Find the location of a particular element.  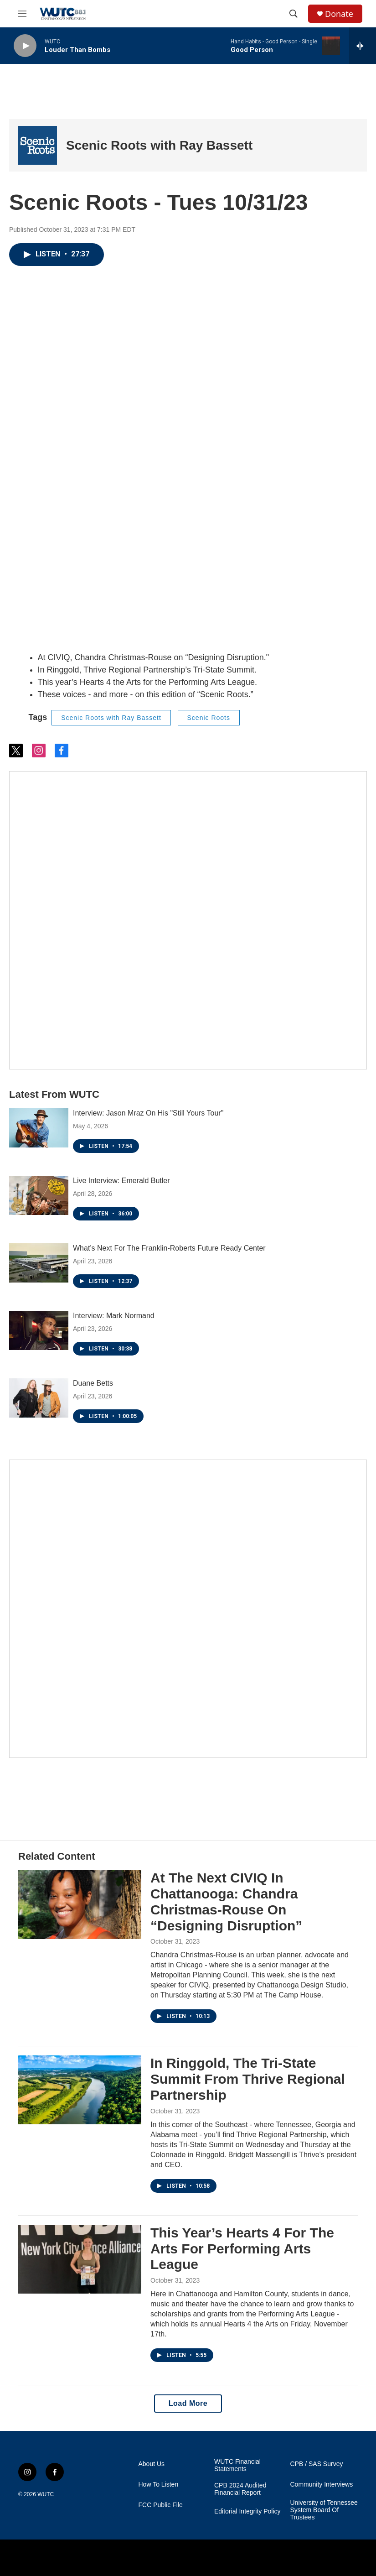

In Ringgold, The Tri-State Summit From Thrive Regional Partnership is located at coordinates (247, 2078).